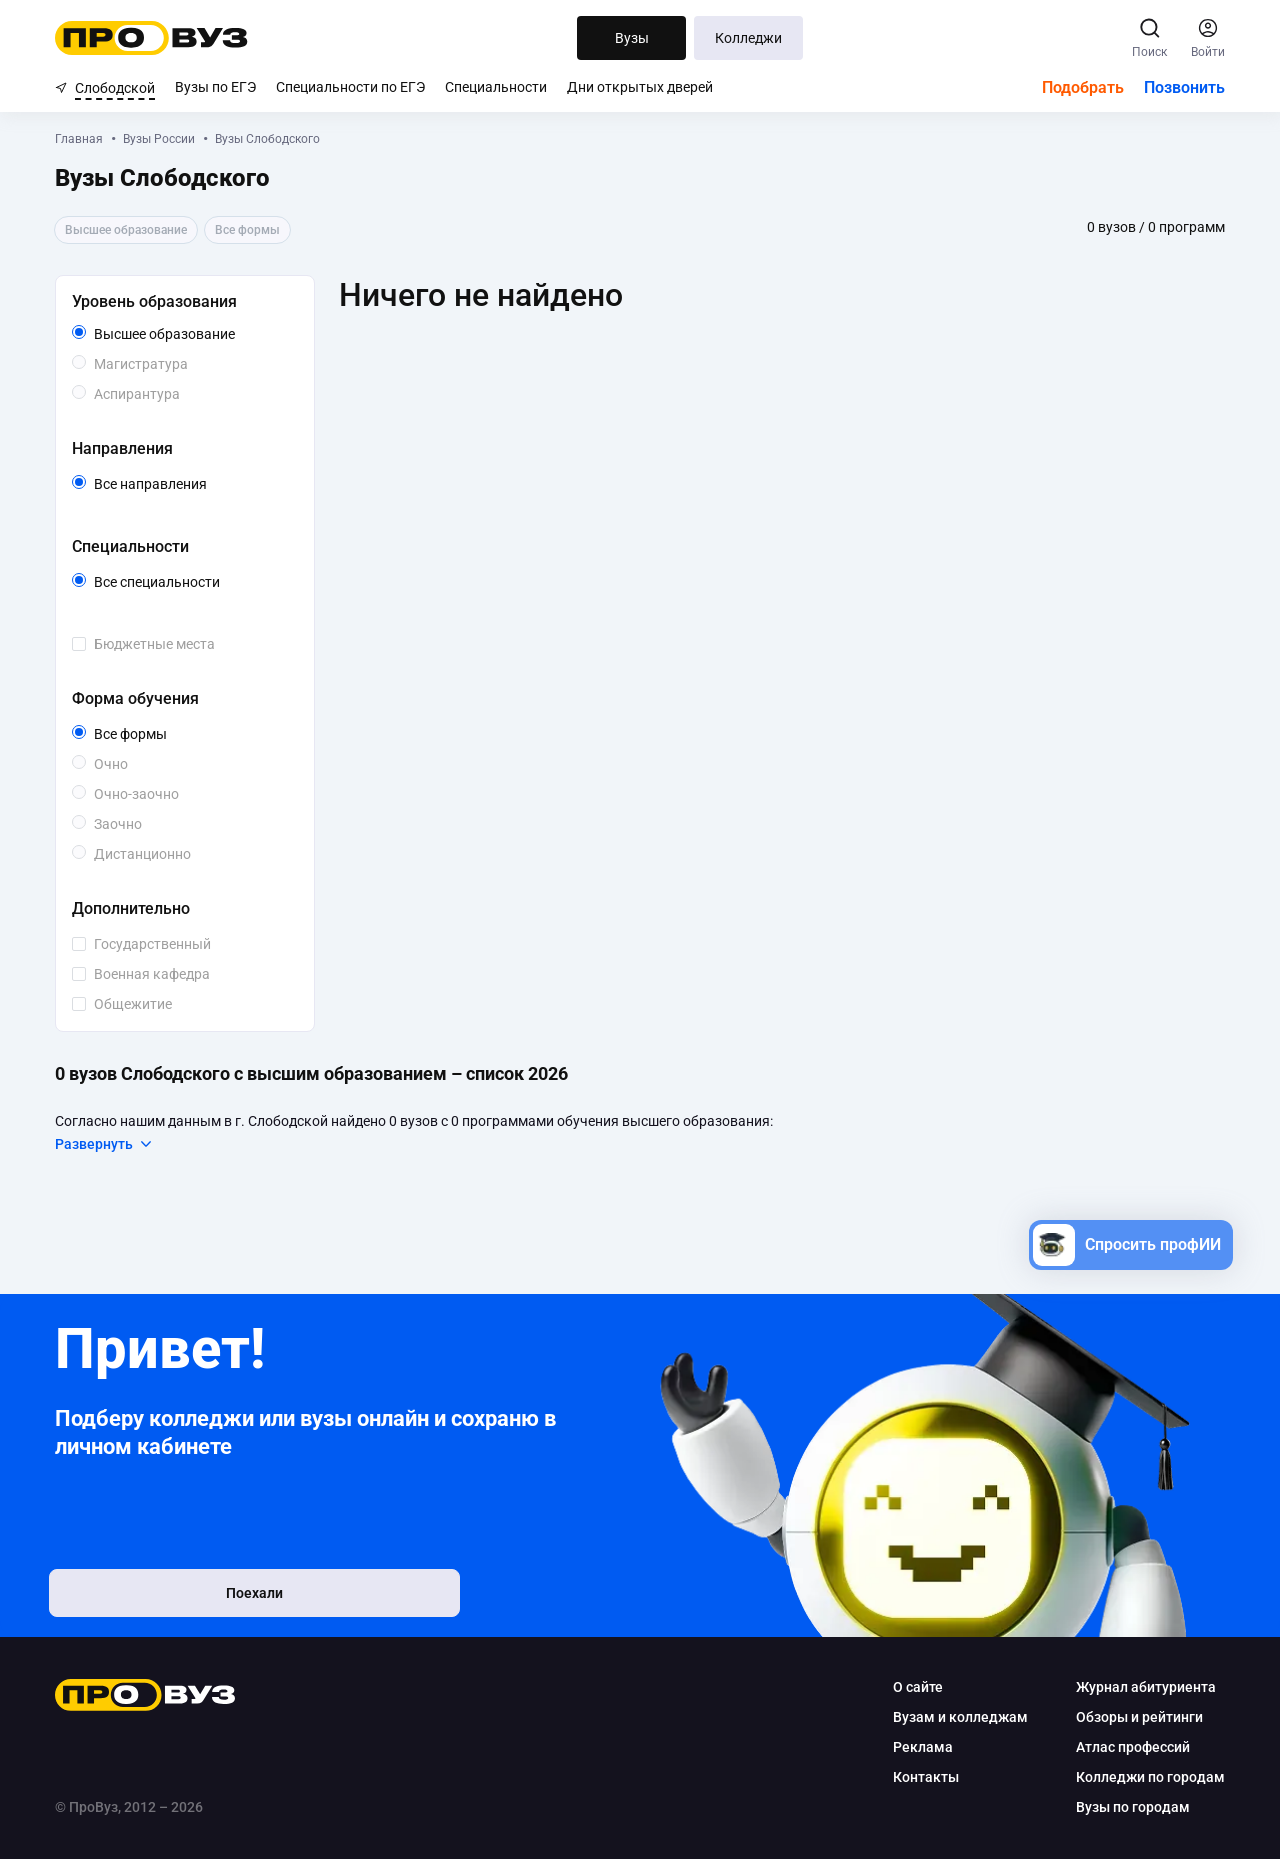 The image size is (1280, 1859). What do you see at coordinates (632, 38) in the screenshot?
I see `Вузы` at bounding box center [632, 38].